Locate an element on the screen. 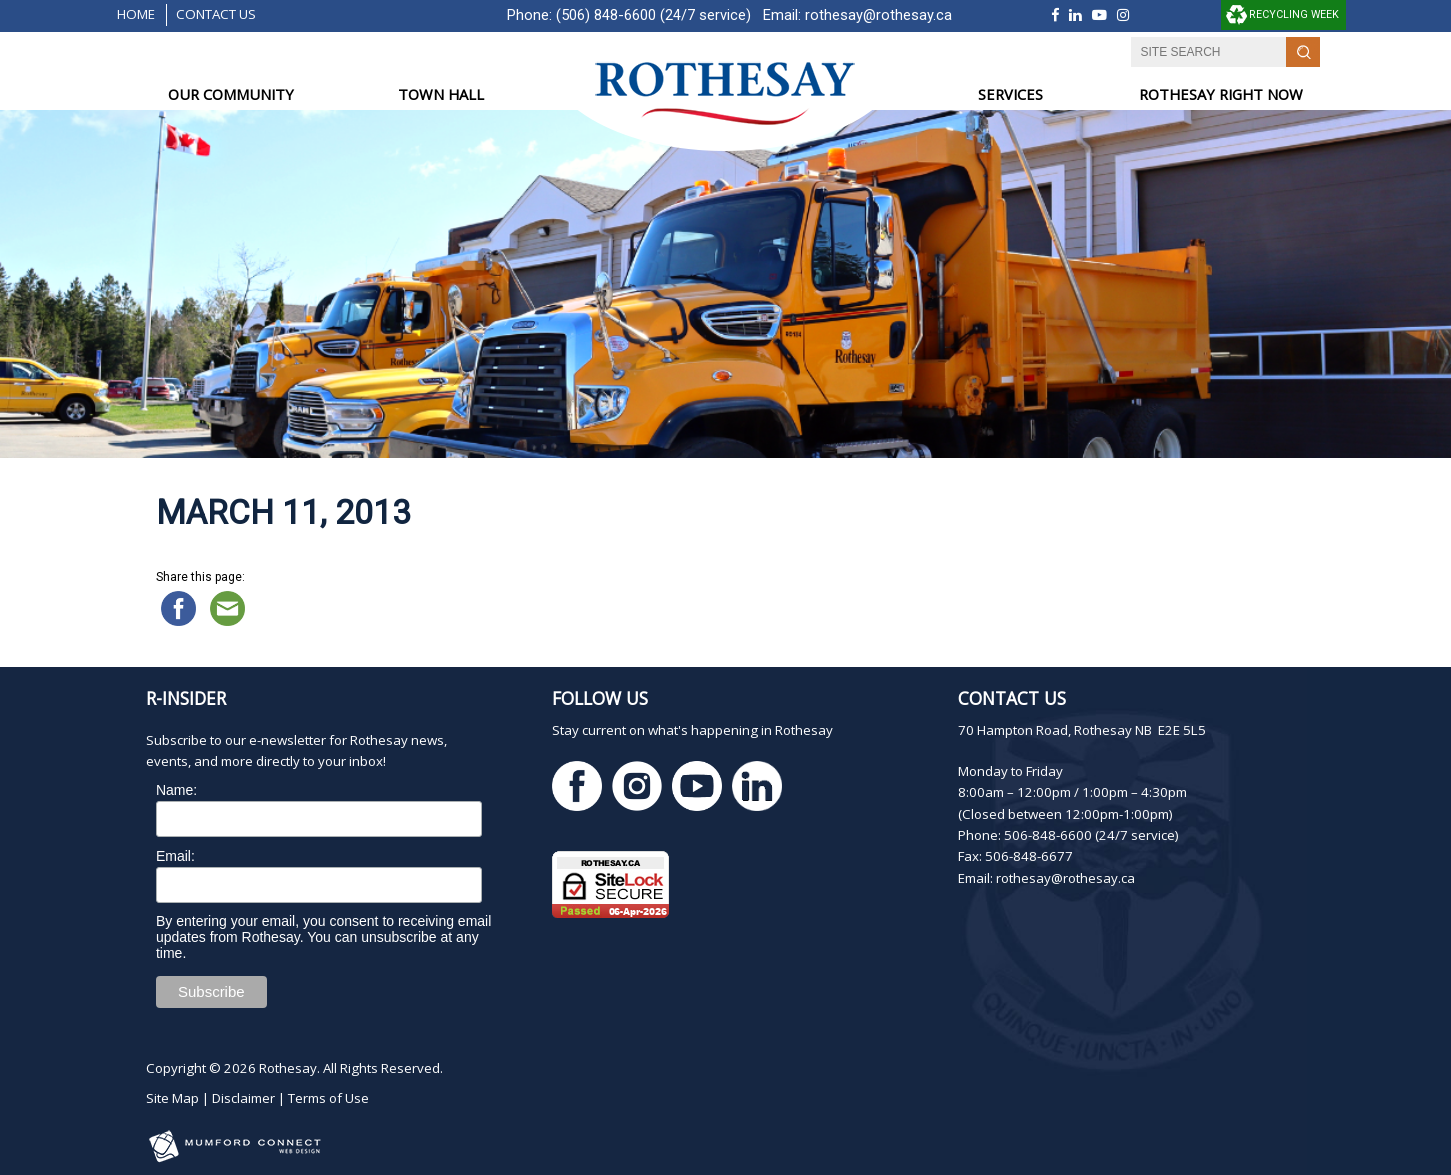  Contact Us is located at coordinates (216, 14).